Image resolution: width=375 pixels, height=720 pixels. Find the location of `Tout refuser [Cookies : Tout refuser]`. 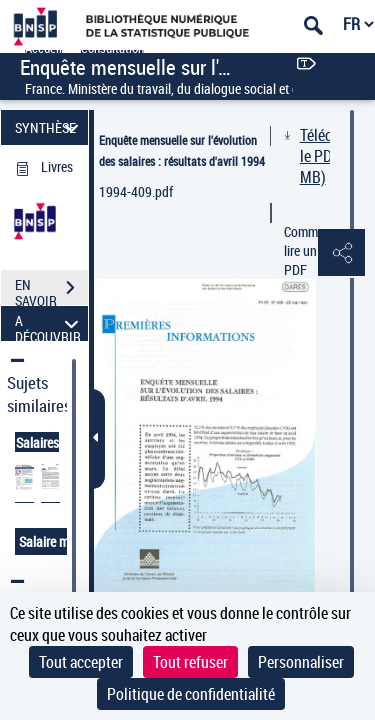

Tout refuser [Cookies : Tout refuser] is located at coordinates (190, 662).